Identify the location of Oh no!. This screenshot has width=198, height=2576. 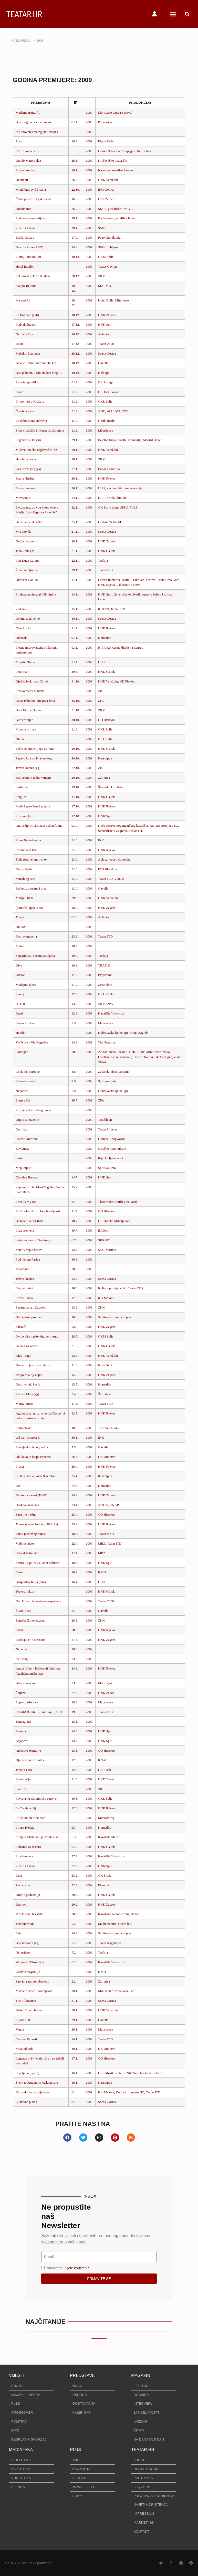
(20, 927).